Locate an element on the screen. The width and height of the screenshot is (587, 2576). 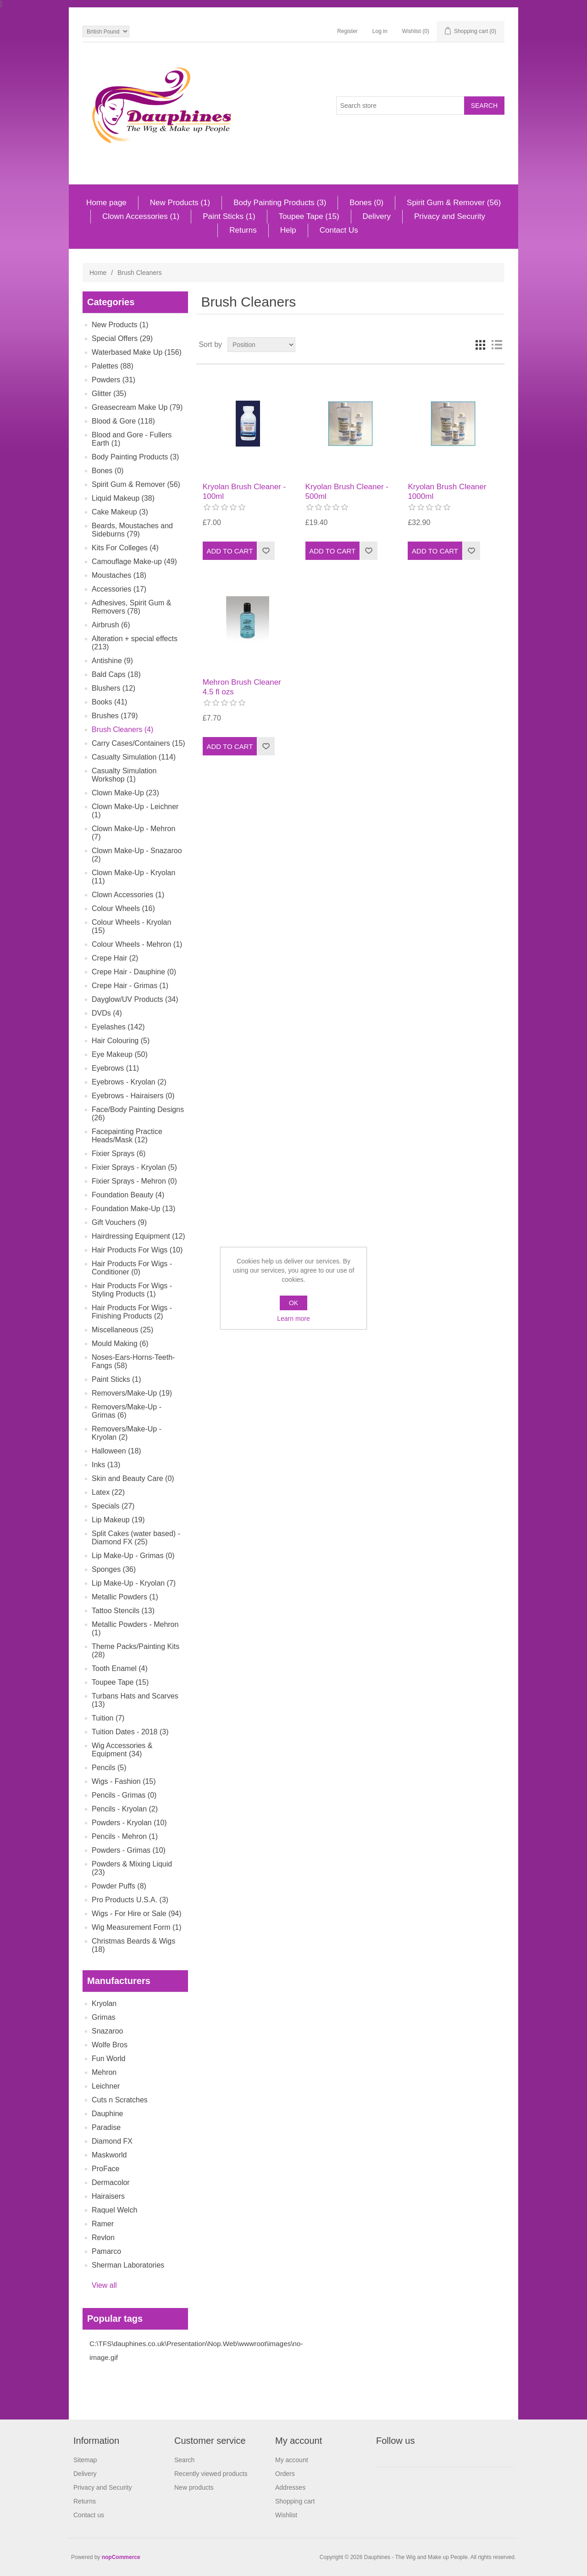
Powders (31) is located at coordinates (113, 380).